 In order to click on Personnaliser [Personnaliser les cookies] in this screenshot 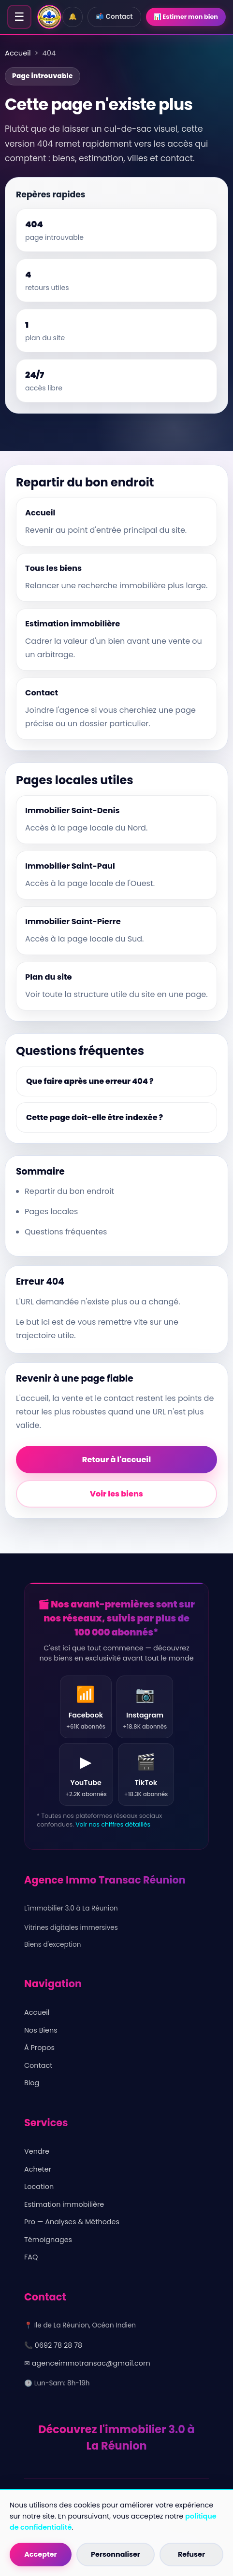, I will do `click(115, 2554)`.